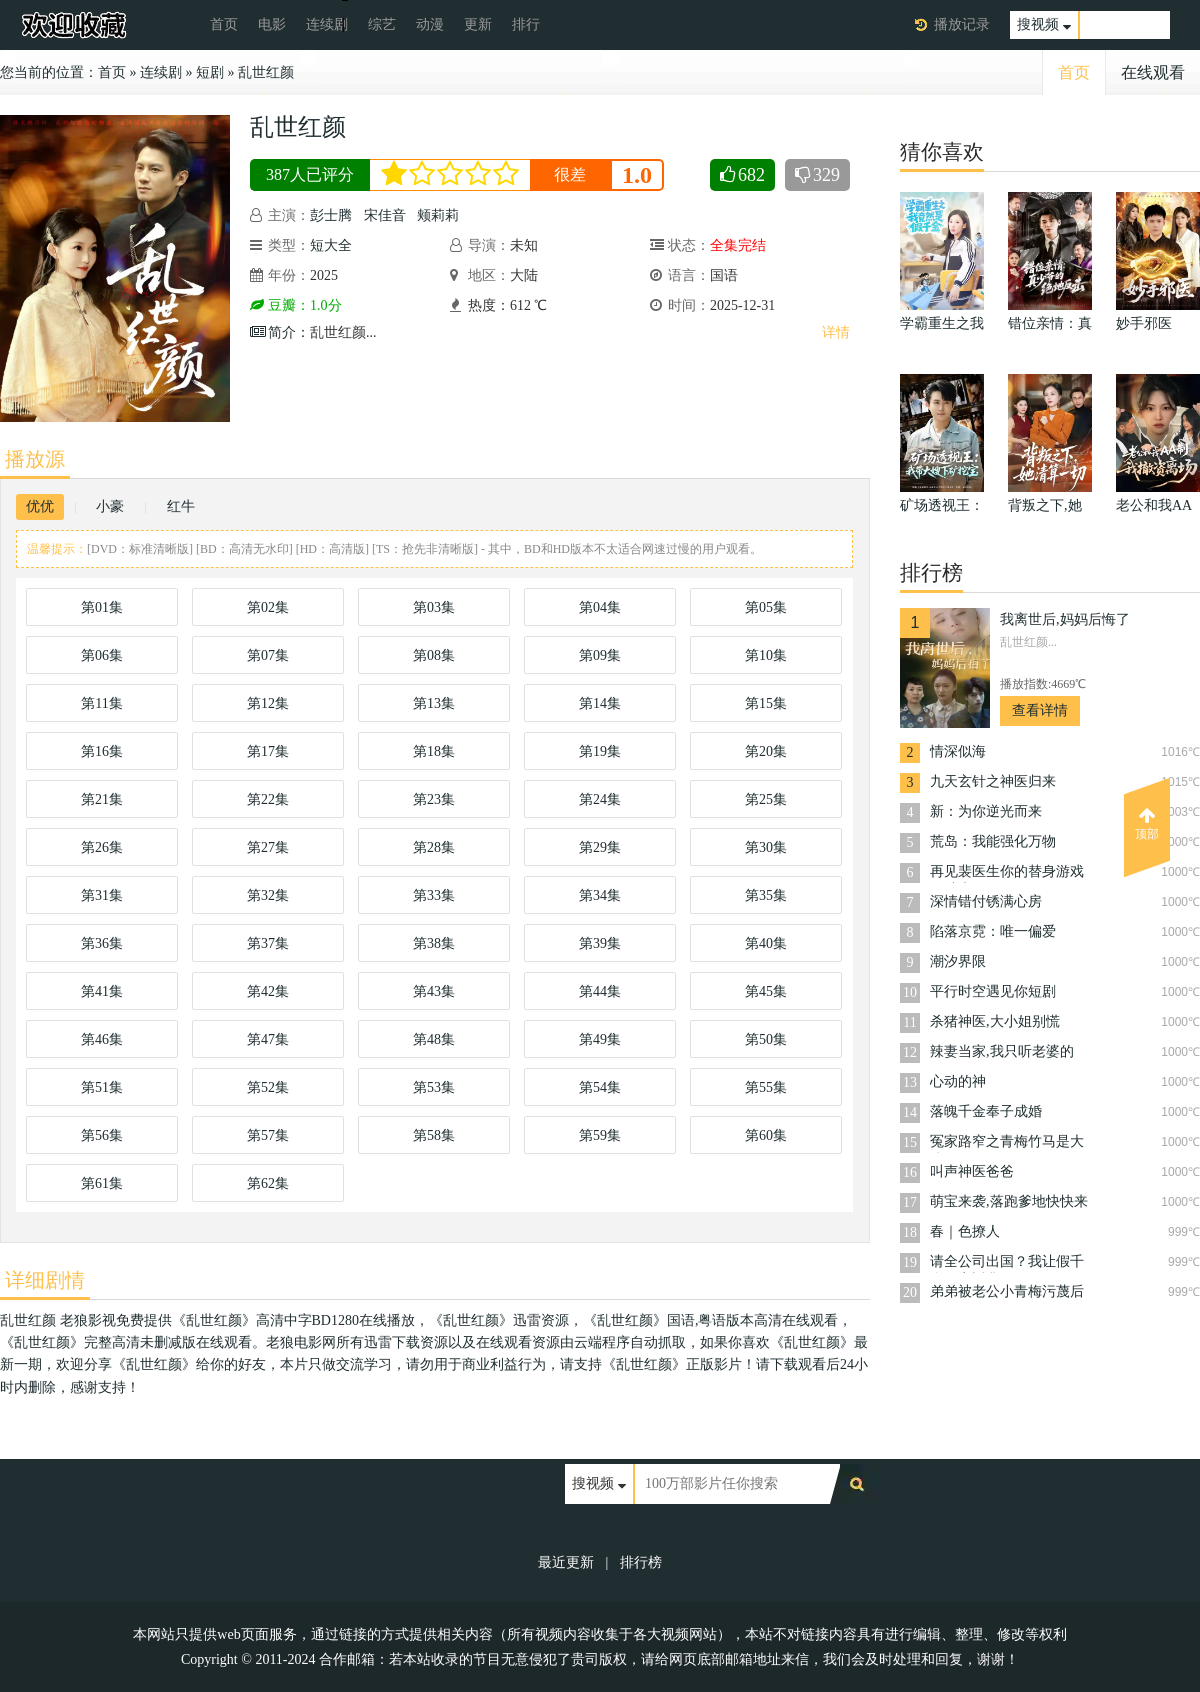 Image resolution: width=1200 pixels, height=1692 pixels. Describe the element at coordinates (766, 703) in the screenshot. I see `第15集` at that location.